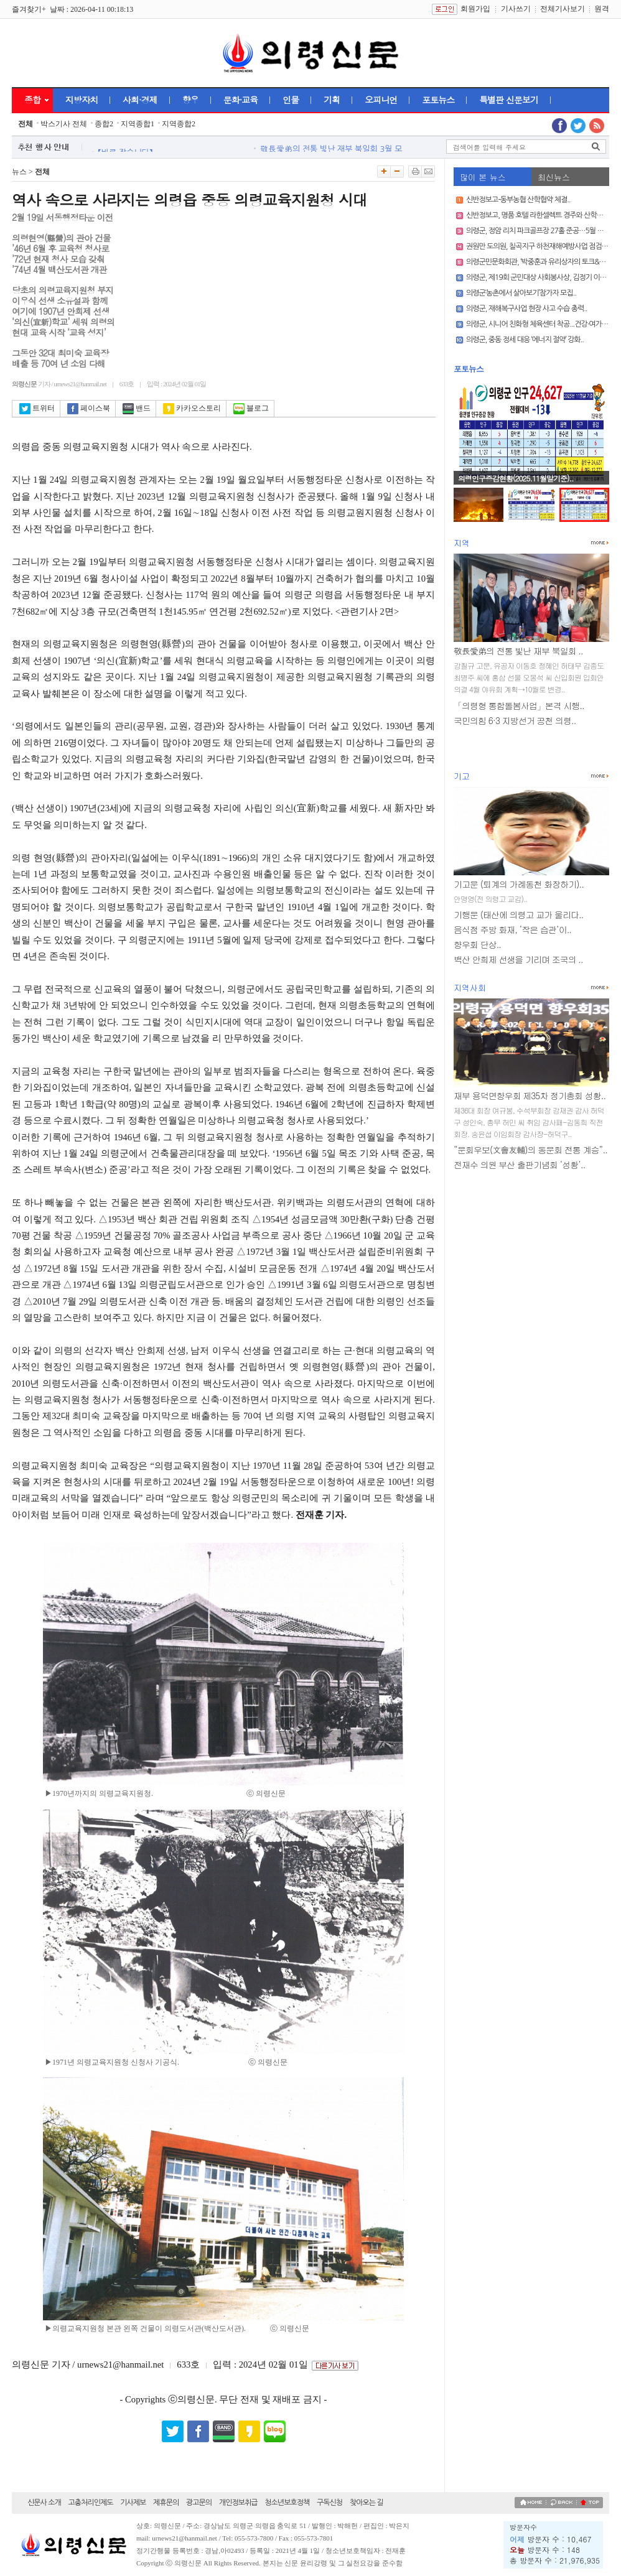  I want to click on 광고문의, so click(199, 2502).